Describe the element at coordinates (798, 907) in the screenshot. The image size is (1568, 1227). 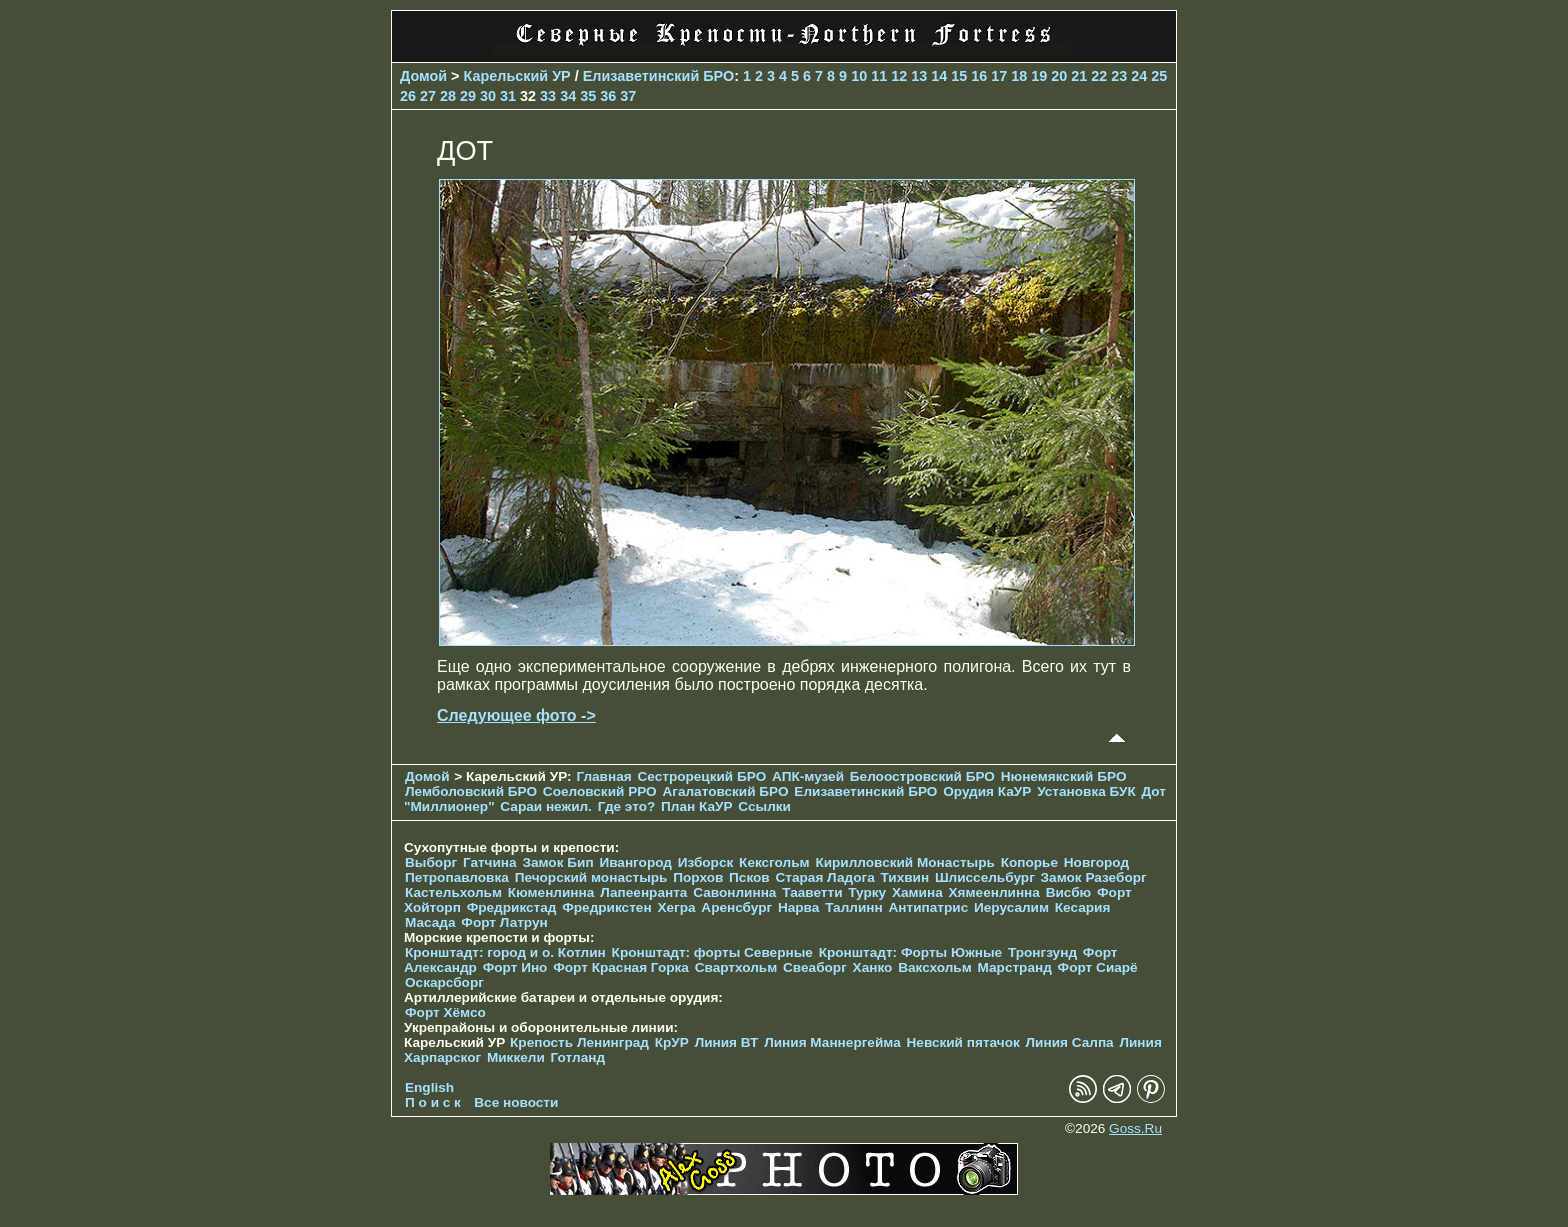
I see `Нарва` at that location.